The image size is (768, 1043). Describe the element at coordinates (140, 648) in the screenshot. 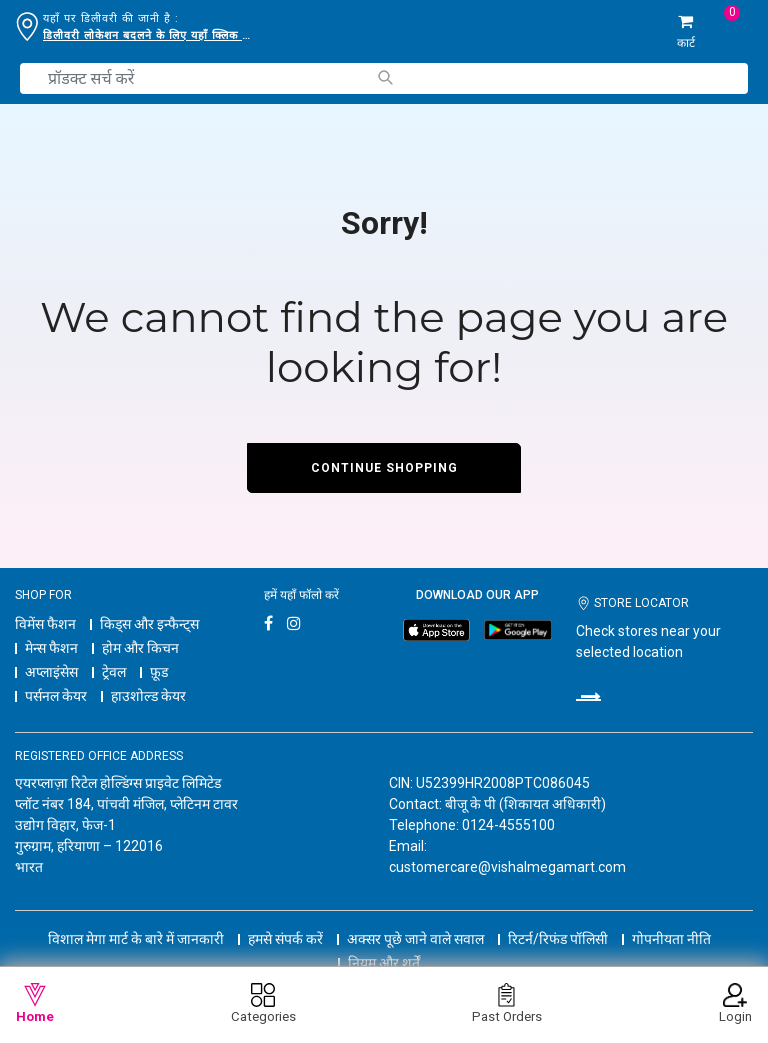

I see `होम और किचन` at that location.